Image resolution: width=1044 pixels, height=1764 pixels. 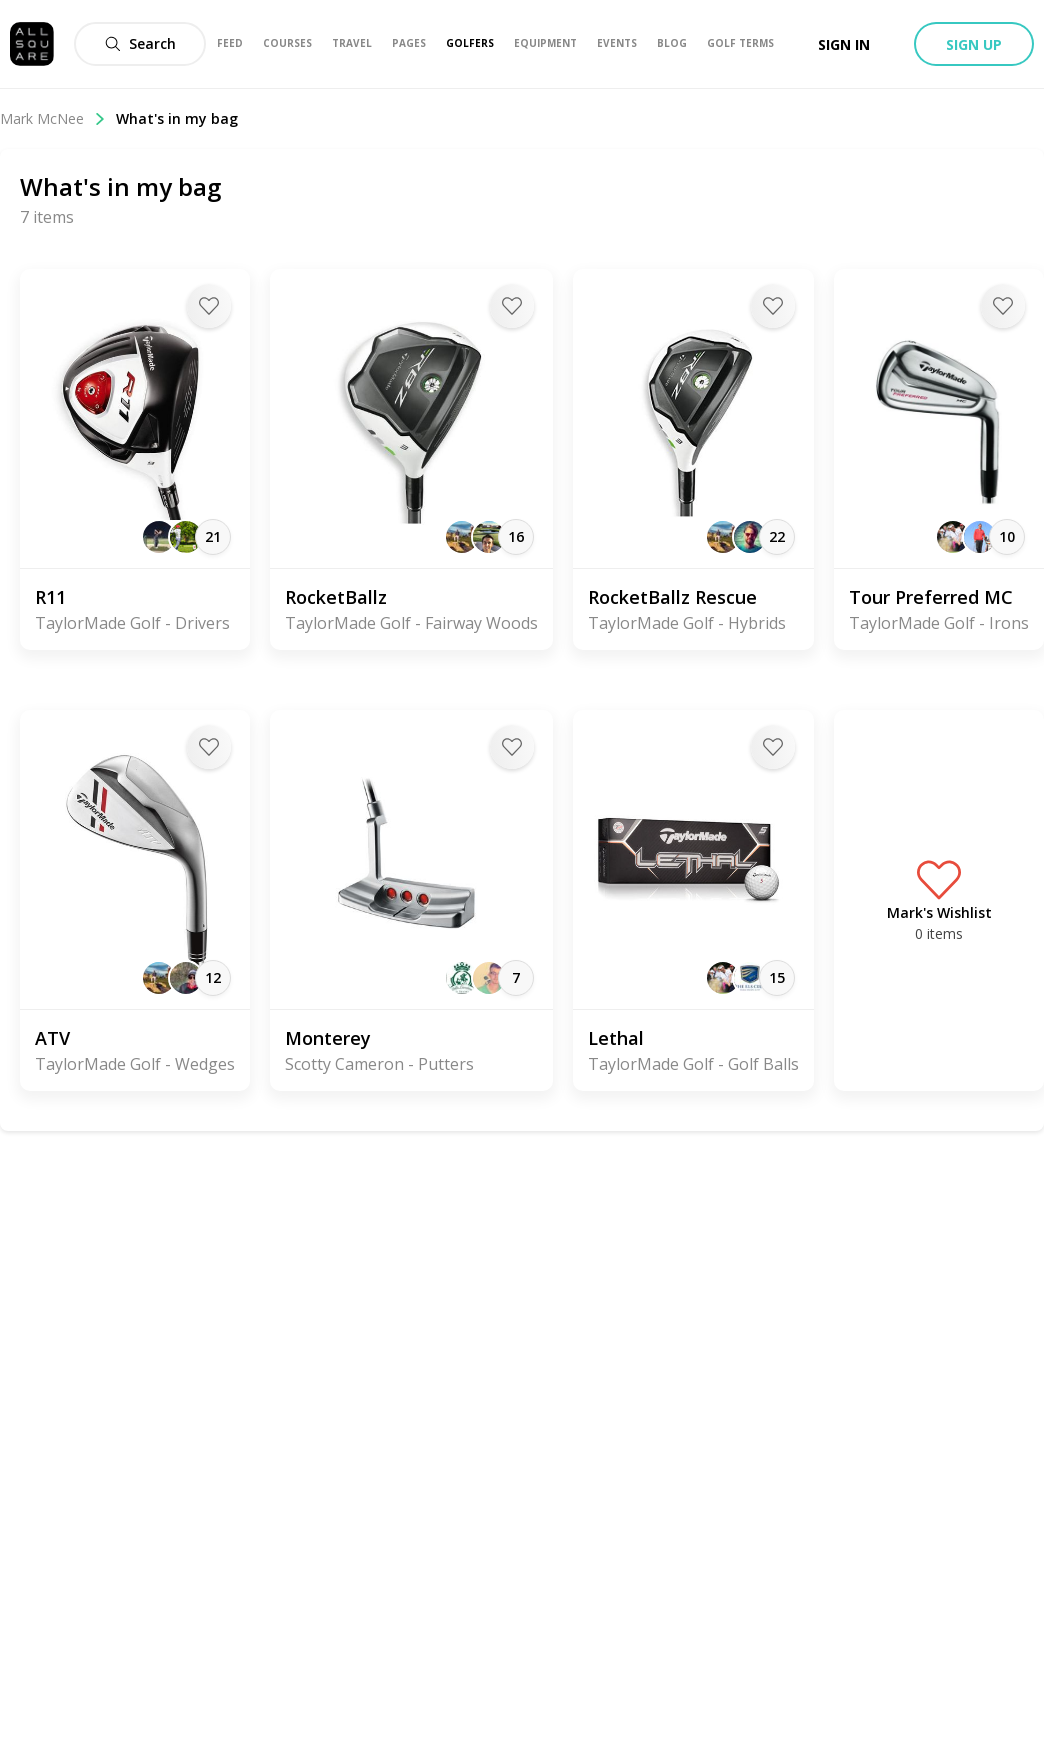 What do you see at coordinates (974, 44) in the screenshot?
I see `Sign up` at bounding box center [974, 44].